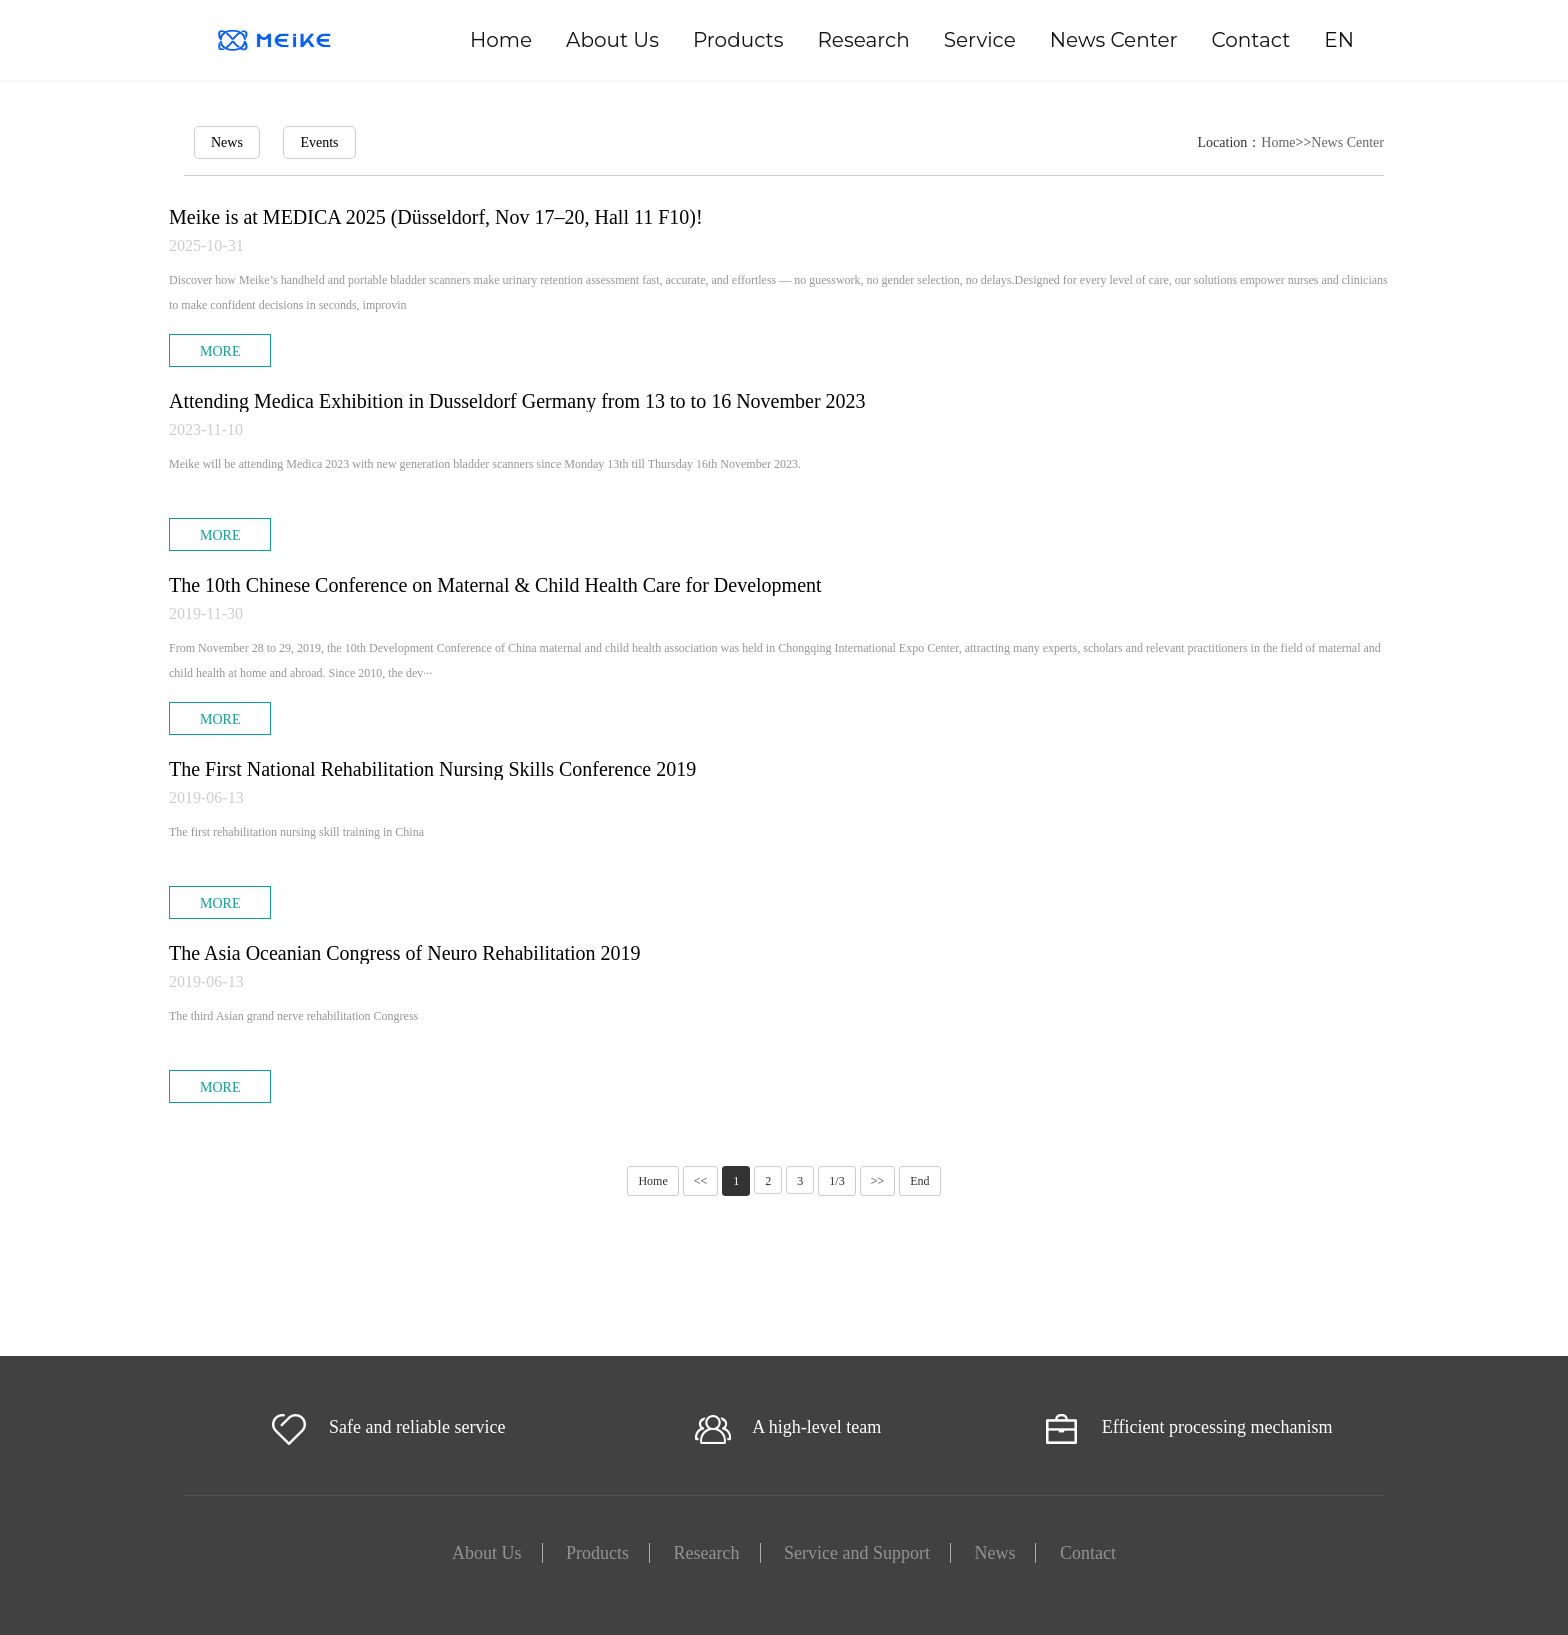 The height and width of the screenshot is (1635, 1568). I want to click on End, so click(919, 1181).